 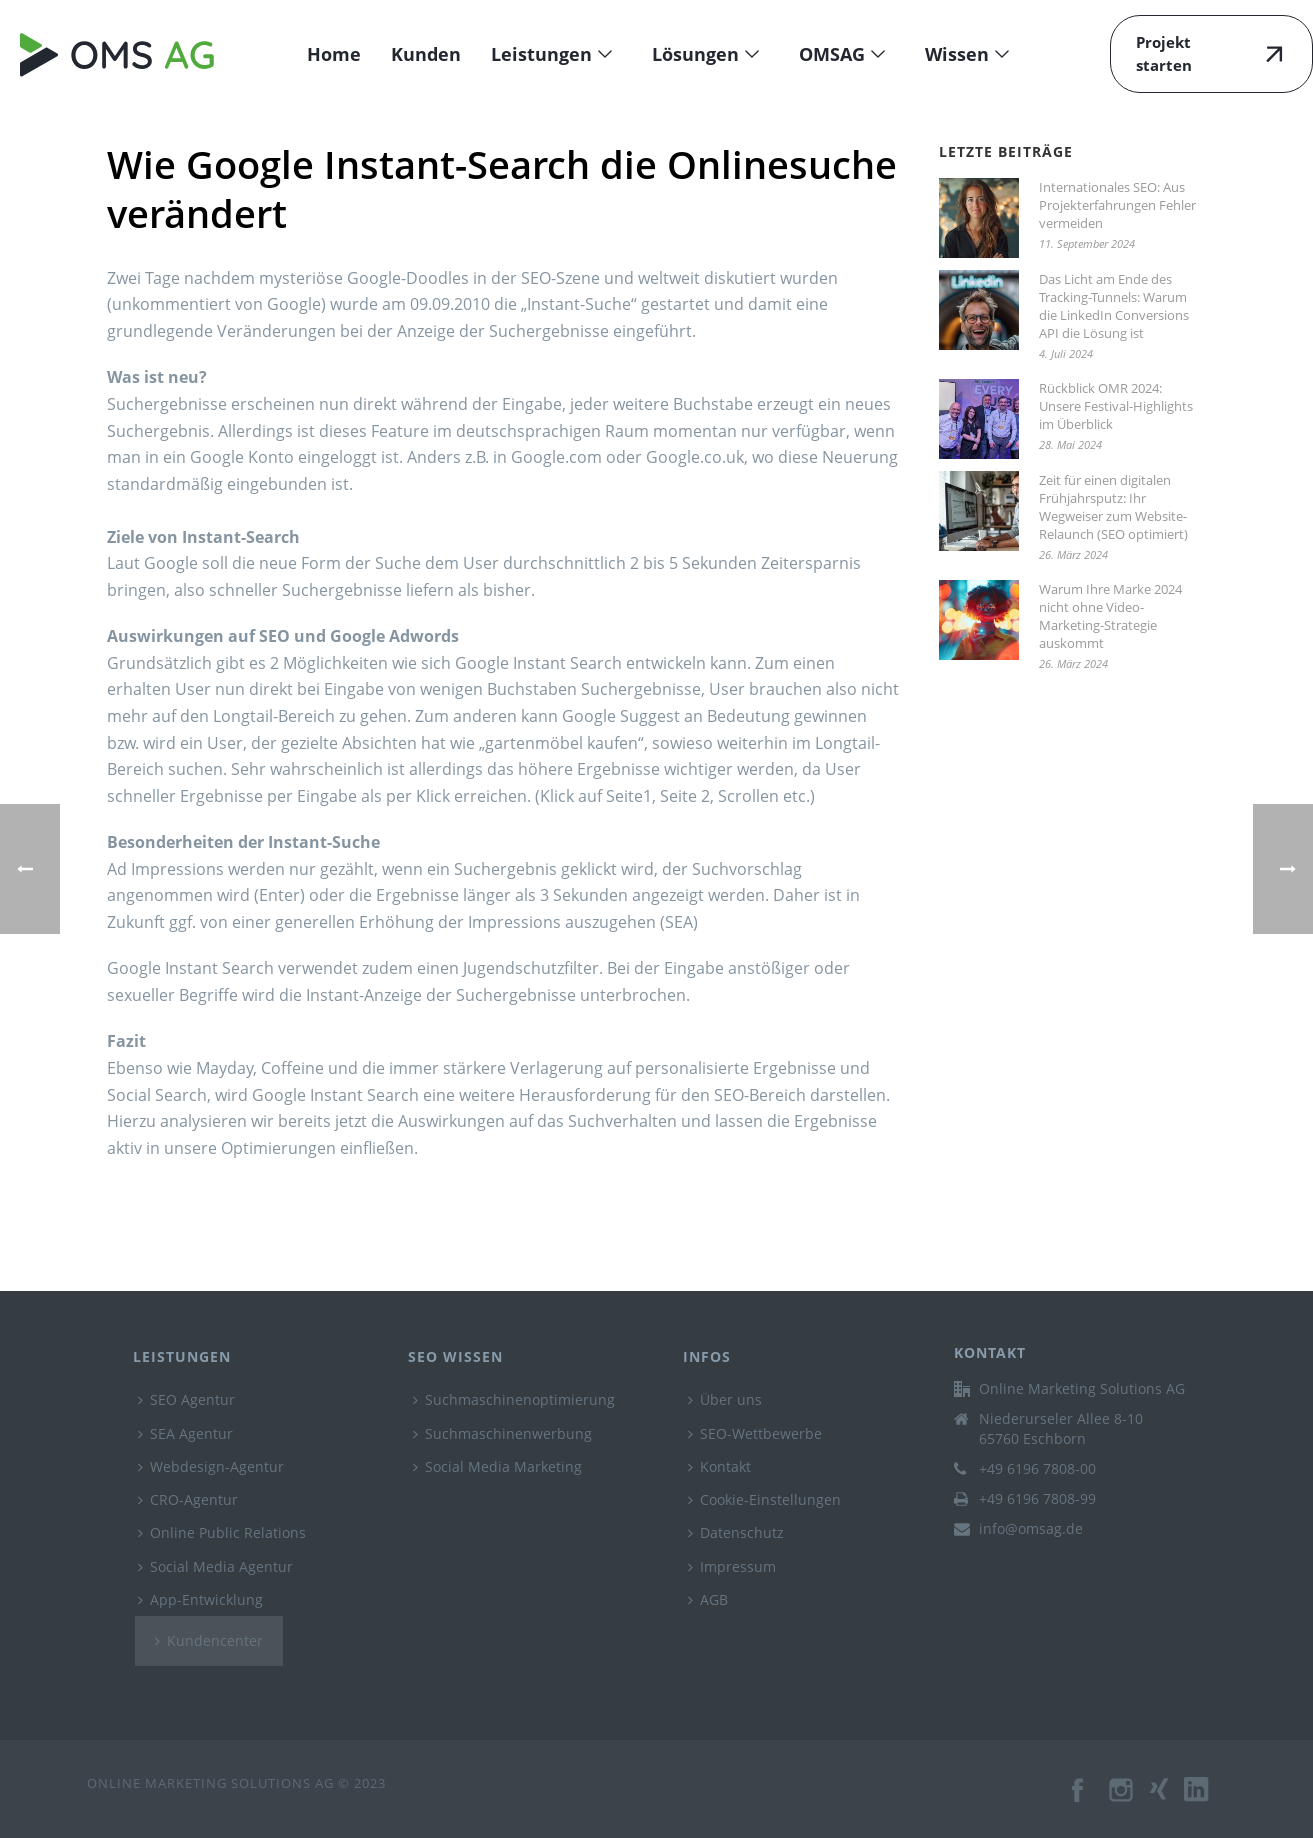 I want to click on Webdesign-Agentur, so click(x=211, y=1466).